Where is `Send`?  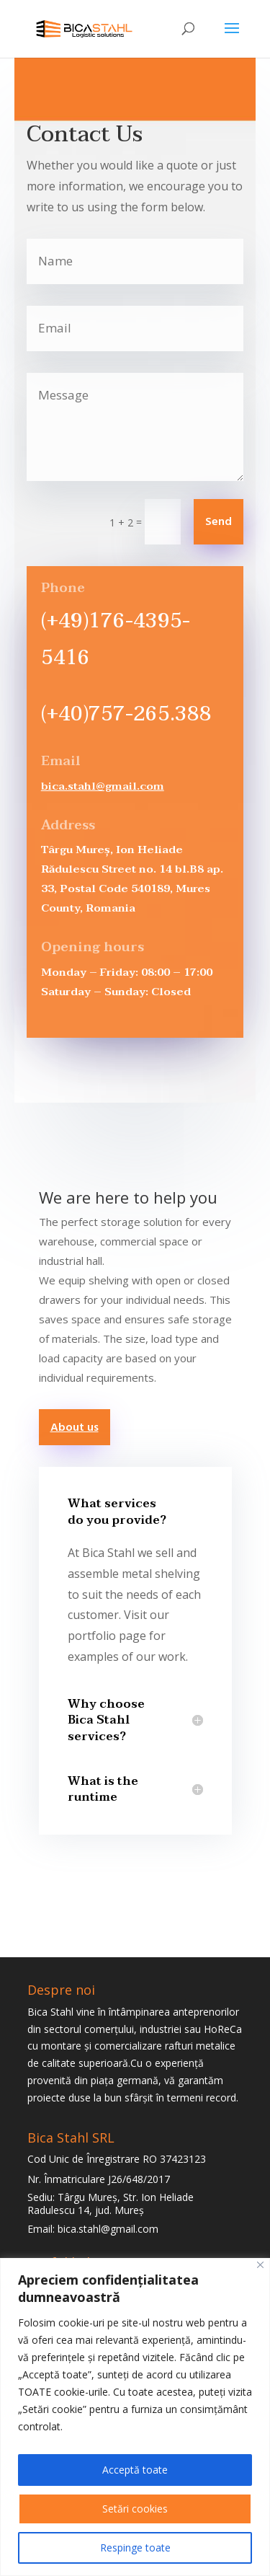 Send is located at coordinates (218, 522).